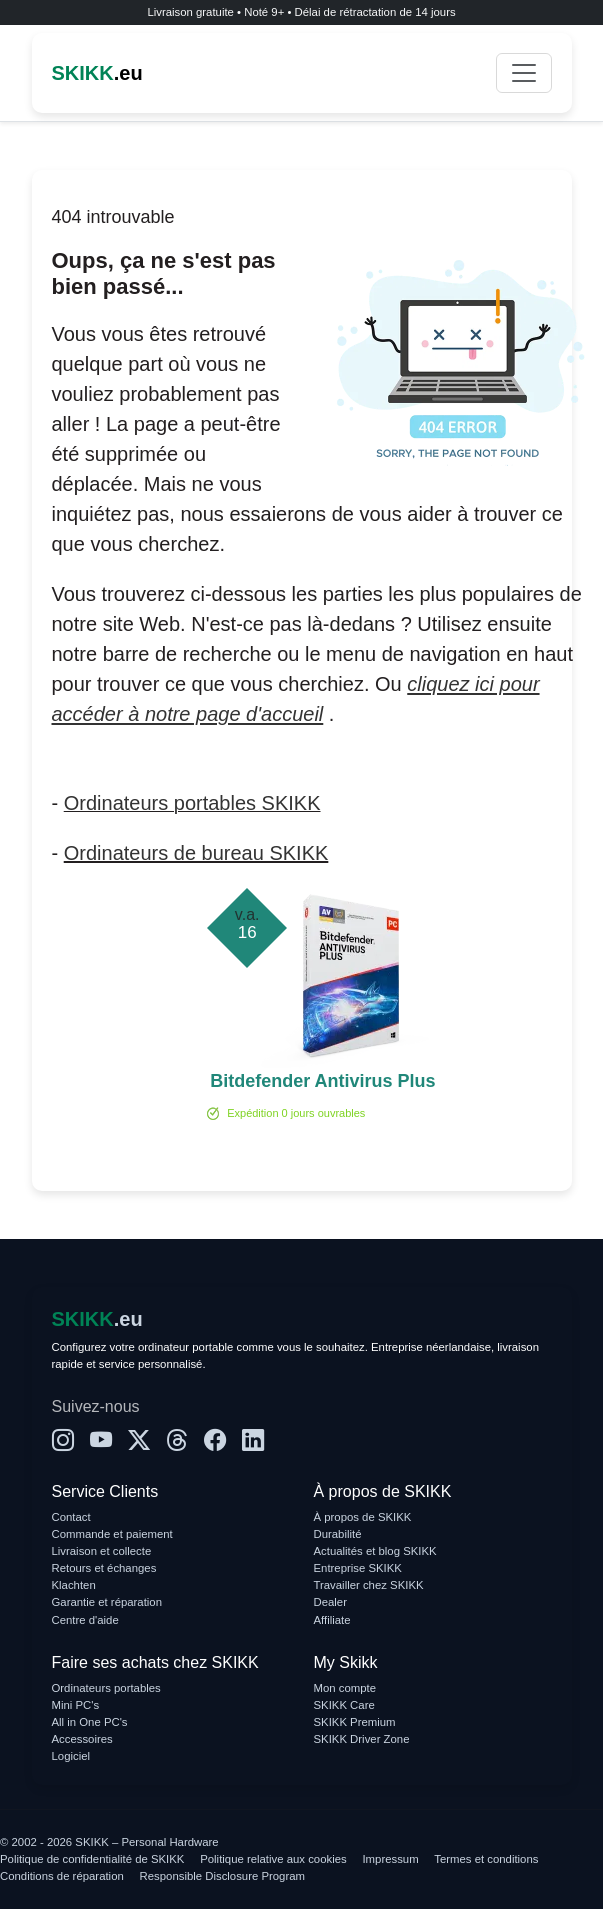  I want to click on [Facebook], so click(215, 1441).